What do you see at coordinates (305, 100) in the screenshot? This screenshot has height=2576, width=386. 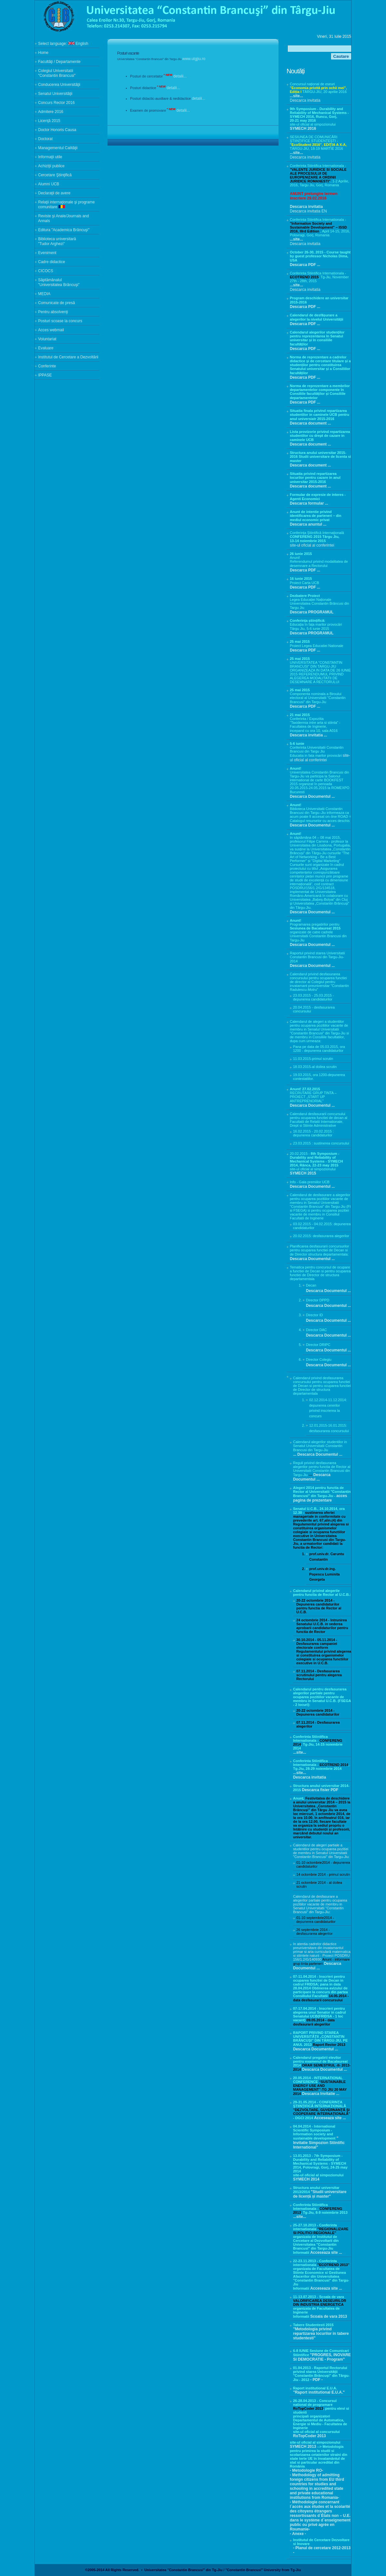 I see `Descarca invitatia` at bounding box center [305, 100].